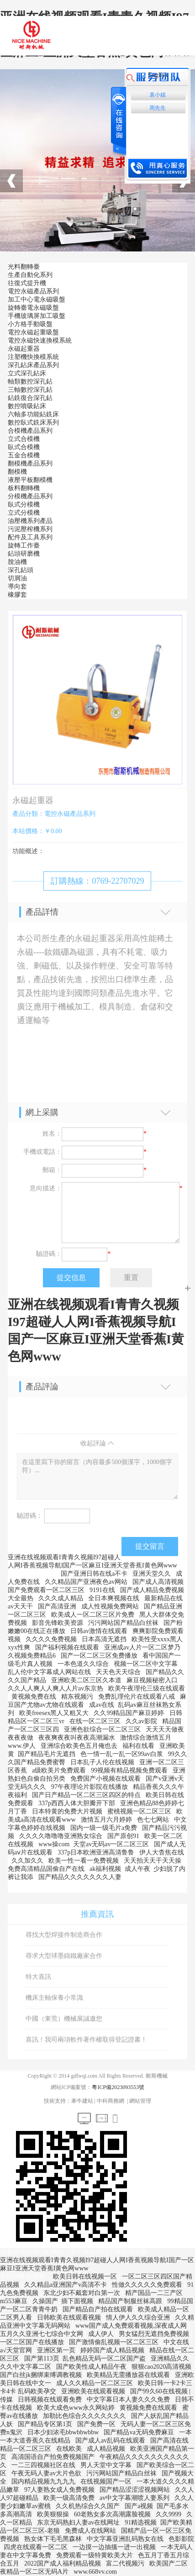 Image resolution: width=195 pixels, height=2576 pixels. Describe the element at coordinates (139, 2317) in the screenshot. I see `情人伊人久久综合亚洲` at that location.